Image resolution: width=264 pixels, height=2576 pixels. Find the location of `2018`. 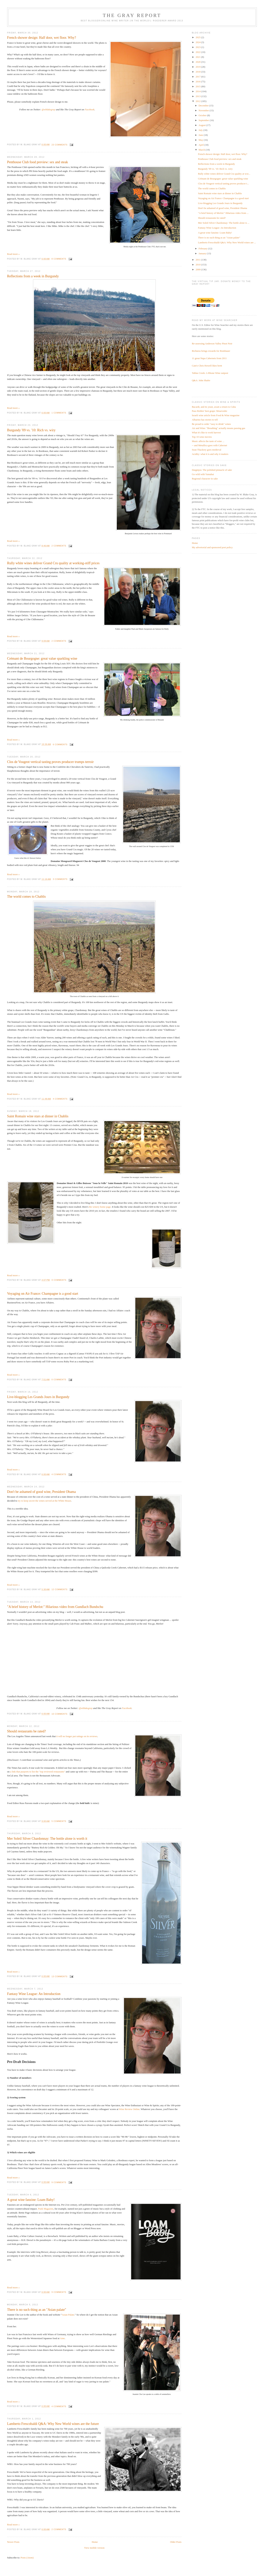

2018 is located at coordinates (198, 71).